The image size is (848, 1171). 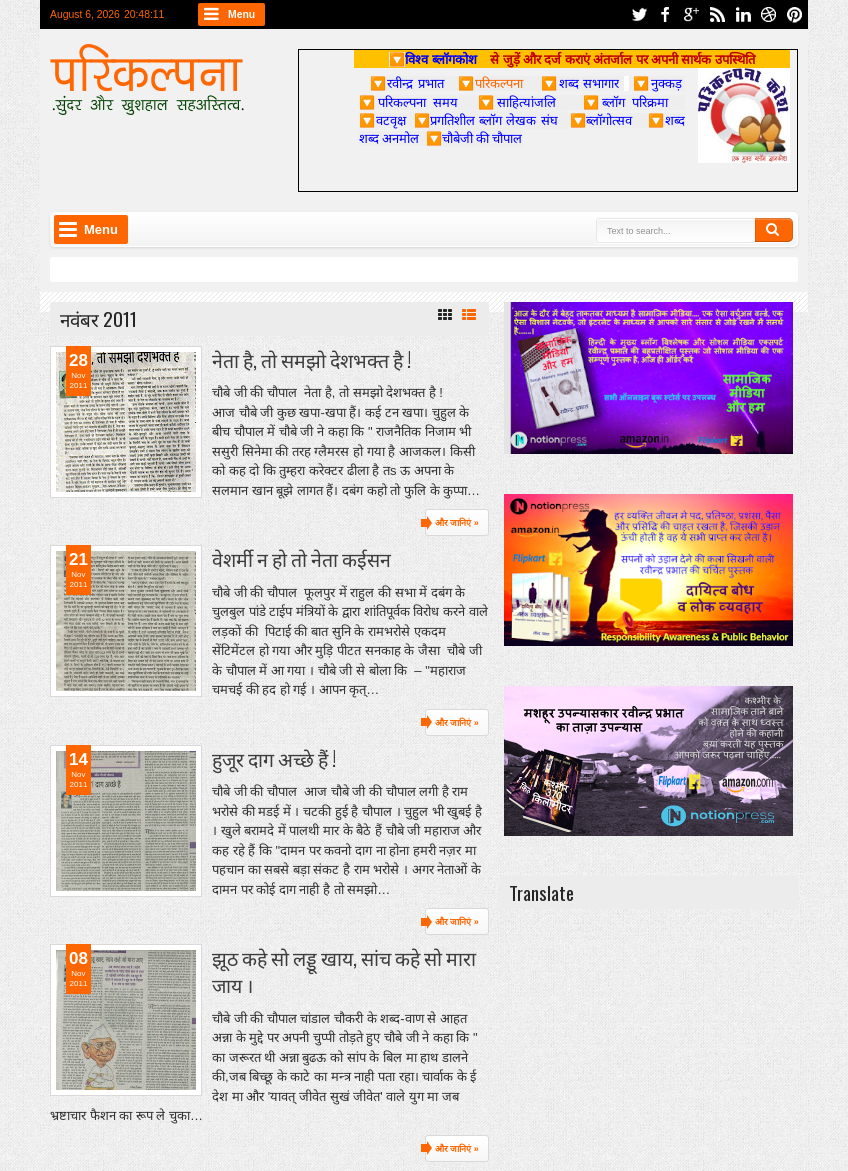 I want to click on facebook, so click(x=665, y=14).